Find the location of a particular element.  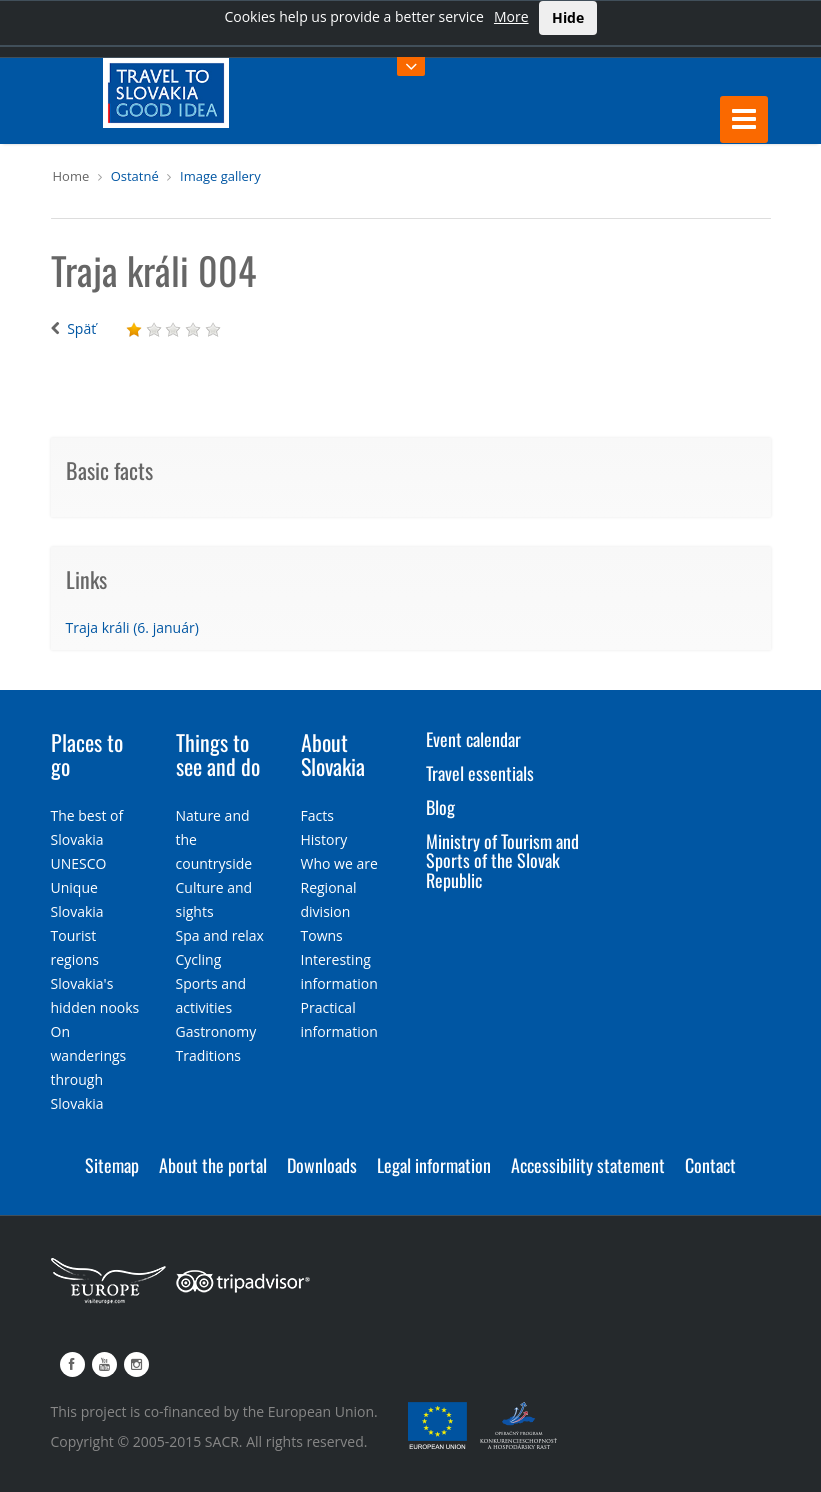

Image gallery is located at coordinates (220, 176).